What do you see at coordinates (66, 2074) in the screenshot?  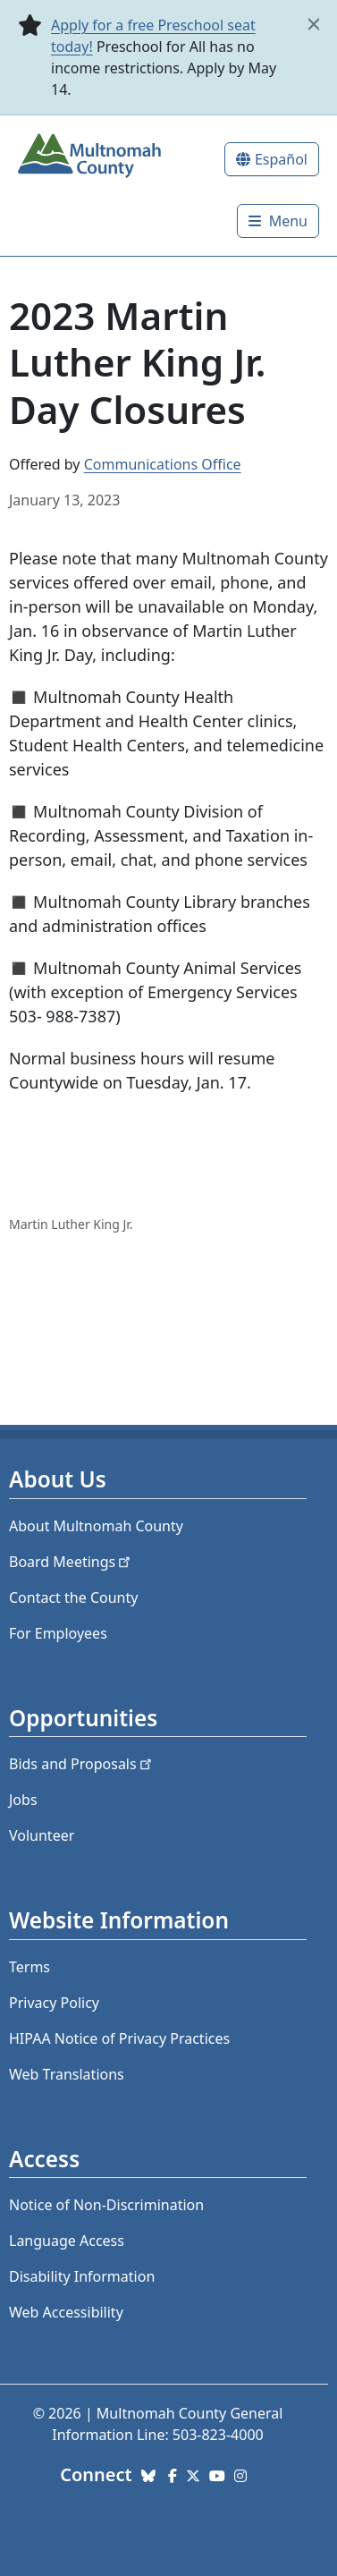 I see `Web Translations` at bounding box center [66, 2074].